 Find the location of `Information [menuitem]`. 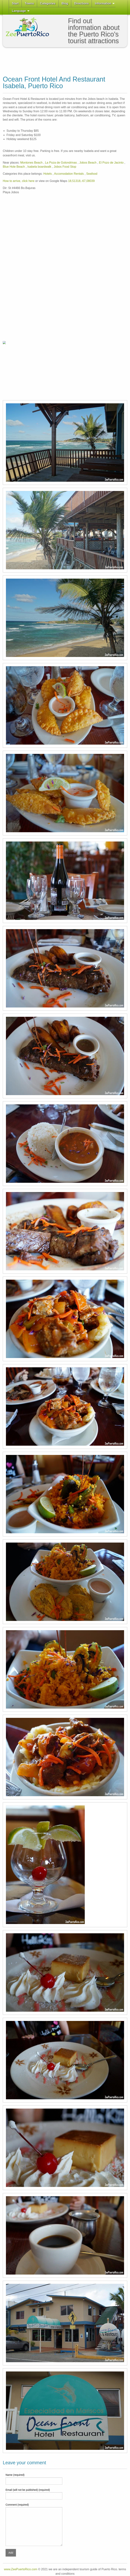

Information [menuitem] is located at coordinates (103, 3).